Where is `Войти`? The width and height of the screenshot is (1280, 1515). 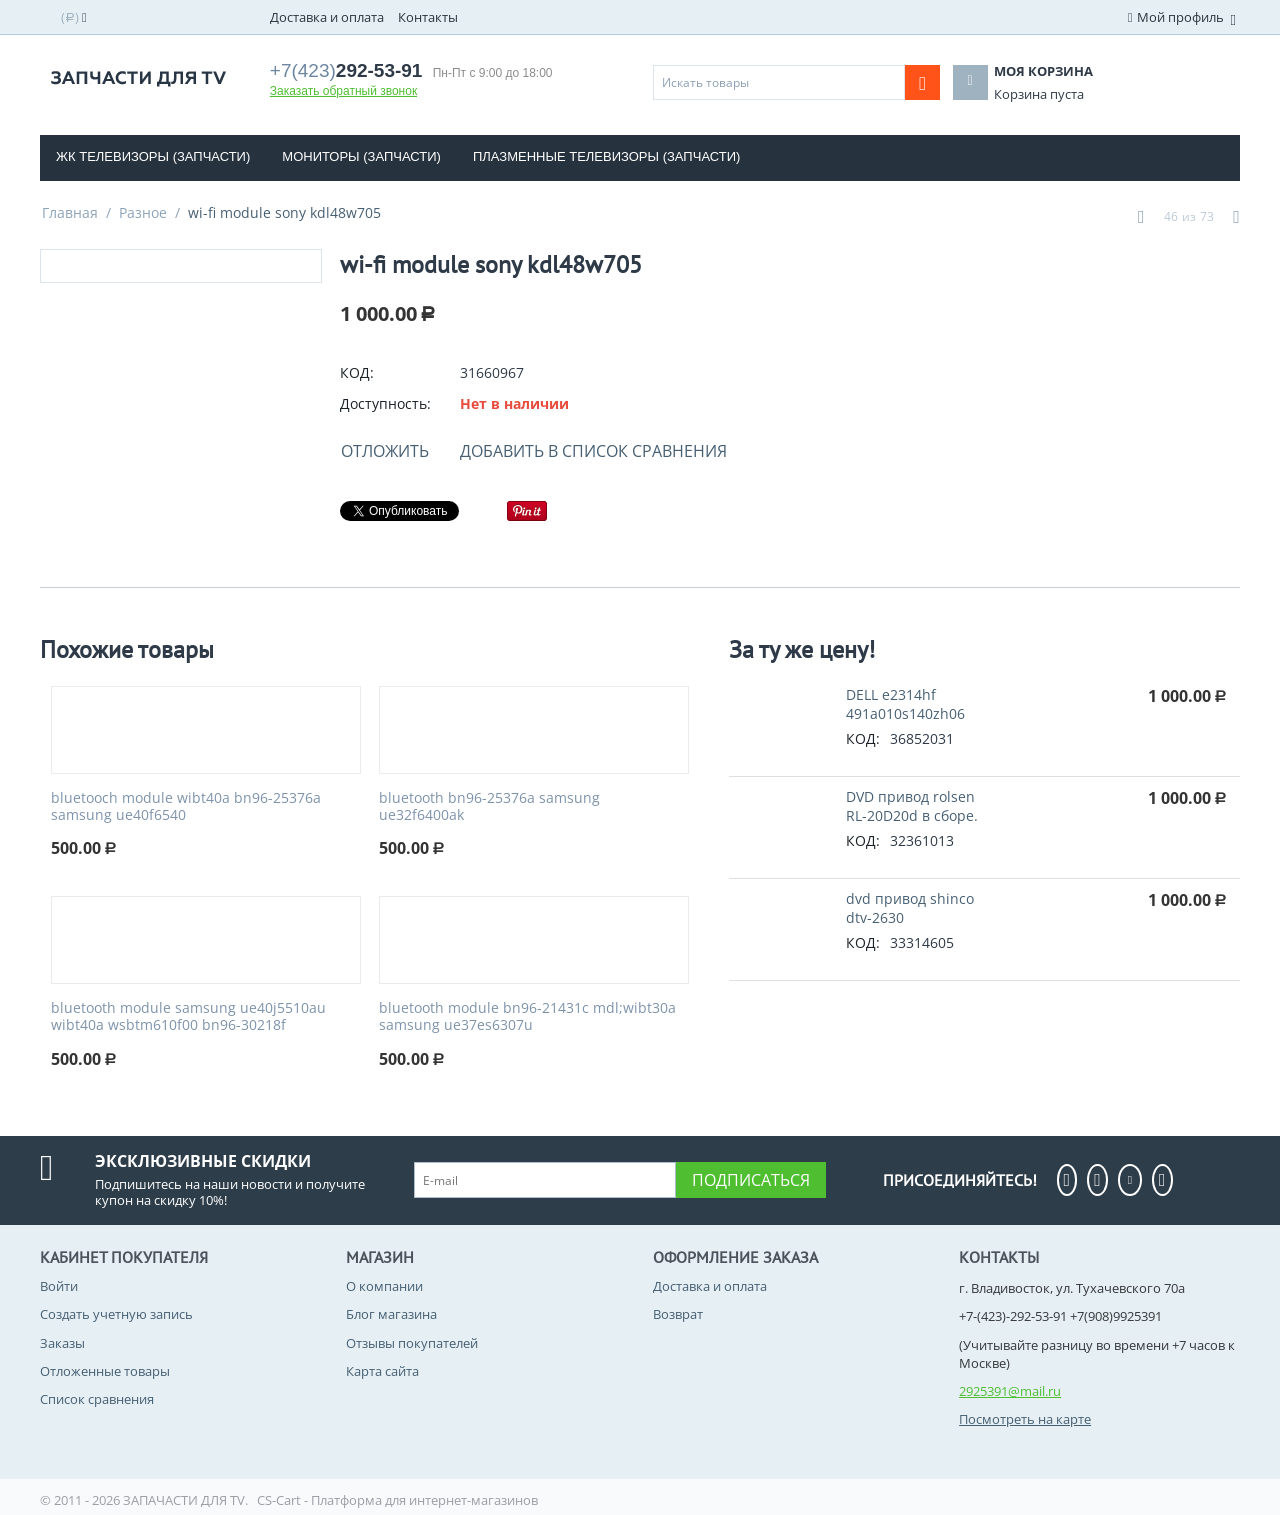
Войти is located at coordinates (59, 1286).